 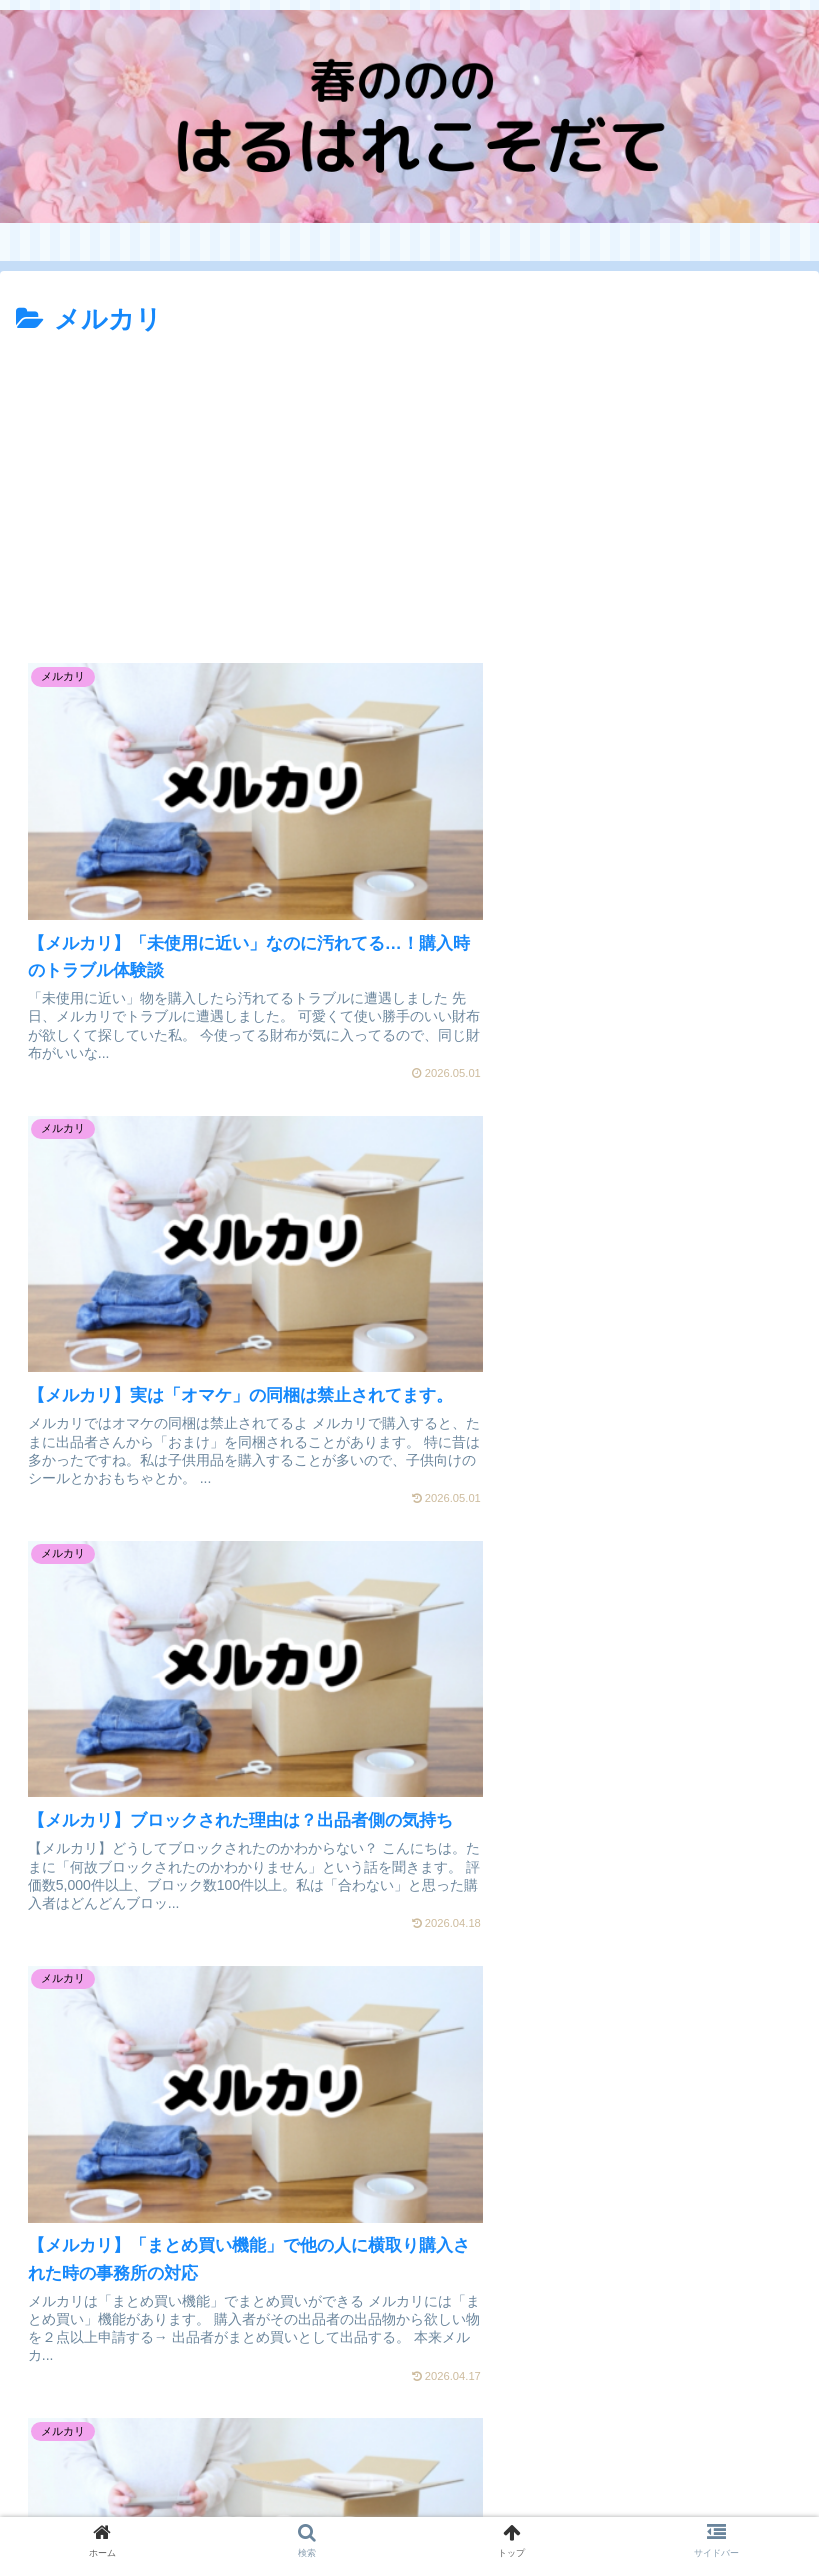 What do you see at coordinates (606, 2503) in the screenshot?
I see `問い合わせ` at bounding box center [606, 2503].